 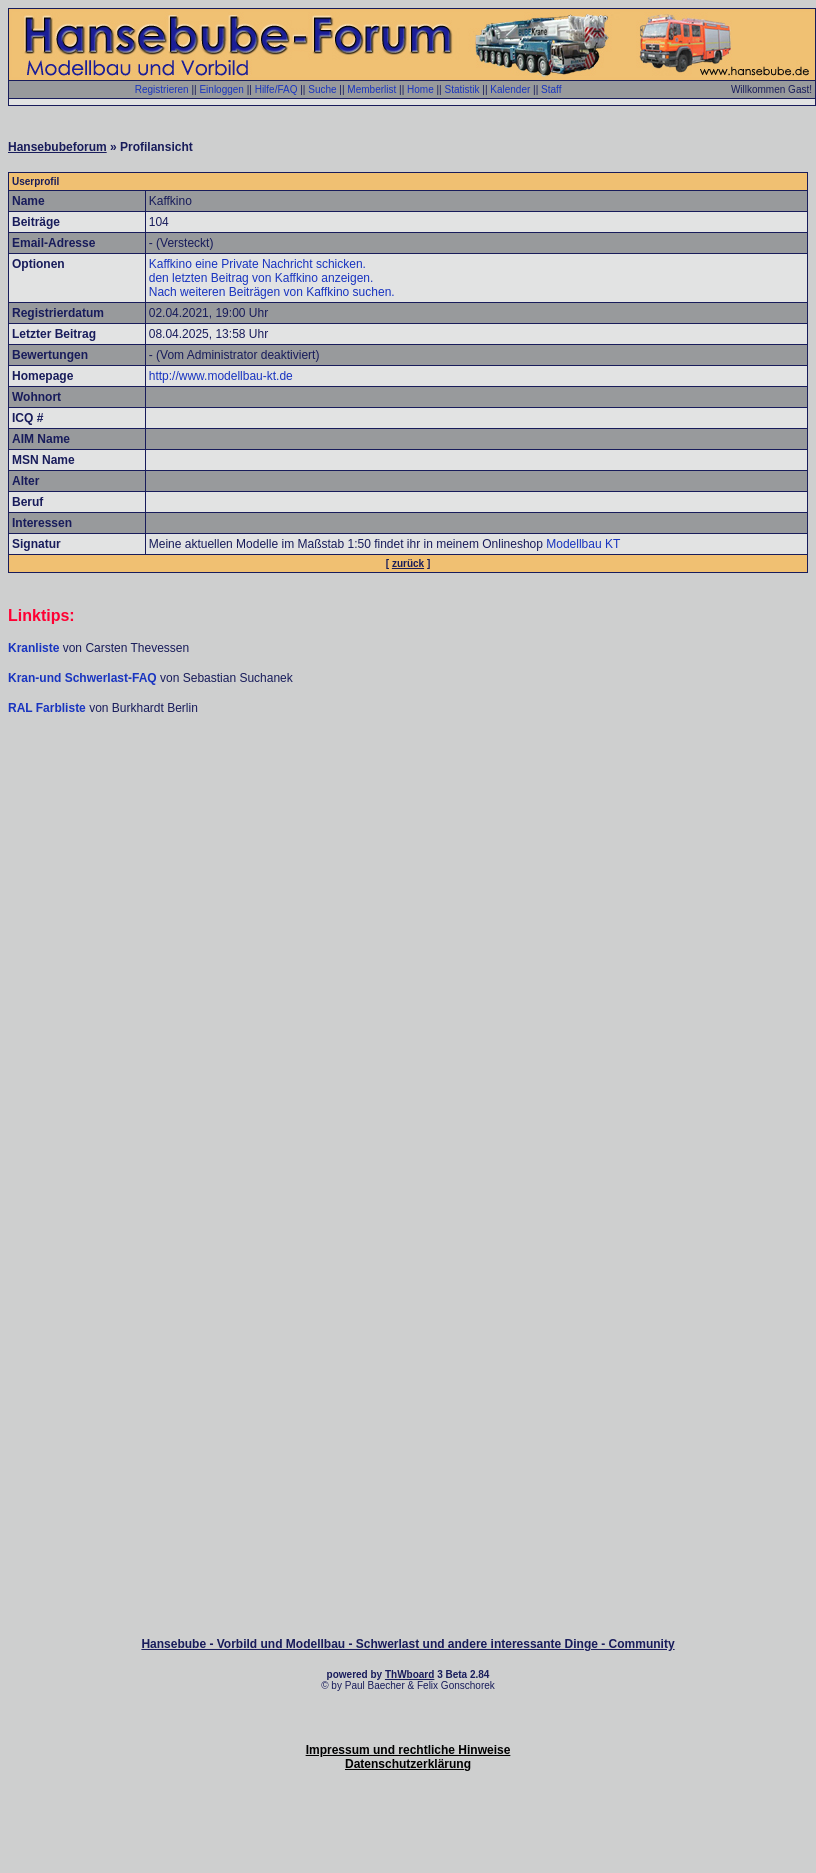 I want to click on http://www.modellbau-kt.de, so click(x=221, y=376).